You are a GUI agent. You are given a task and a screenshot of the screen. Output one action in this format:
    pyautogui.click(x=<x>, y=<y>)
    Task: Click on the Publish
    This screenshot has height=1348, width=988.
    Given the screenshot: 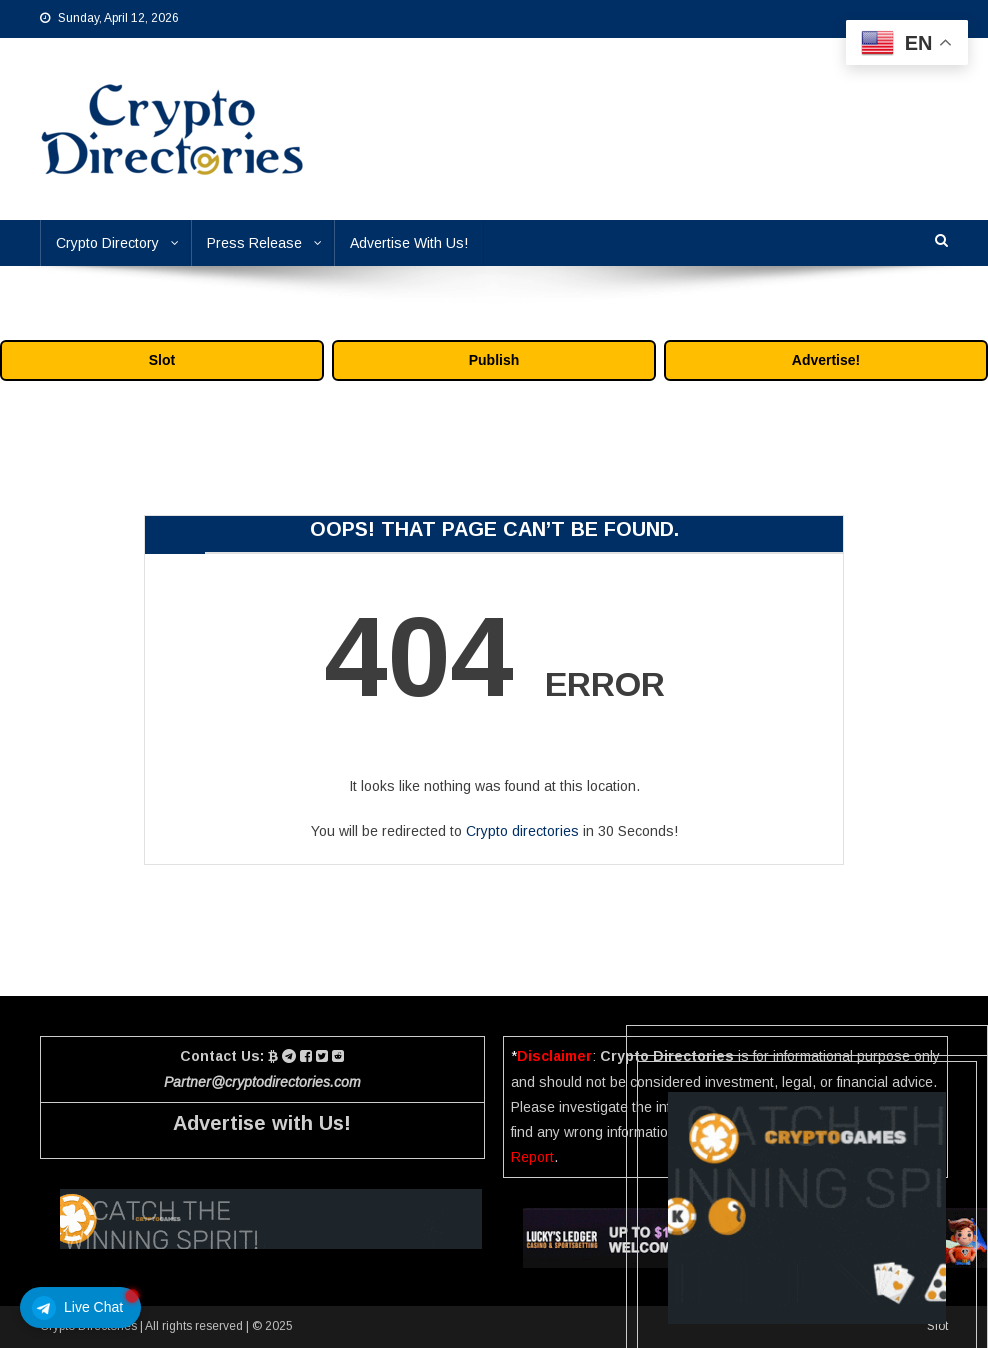 What is the action you would take?
    pyautogui.click(x=494, y=360)
    